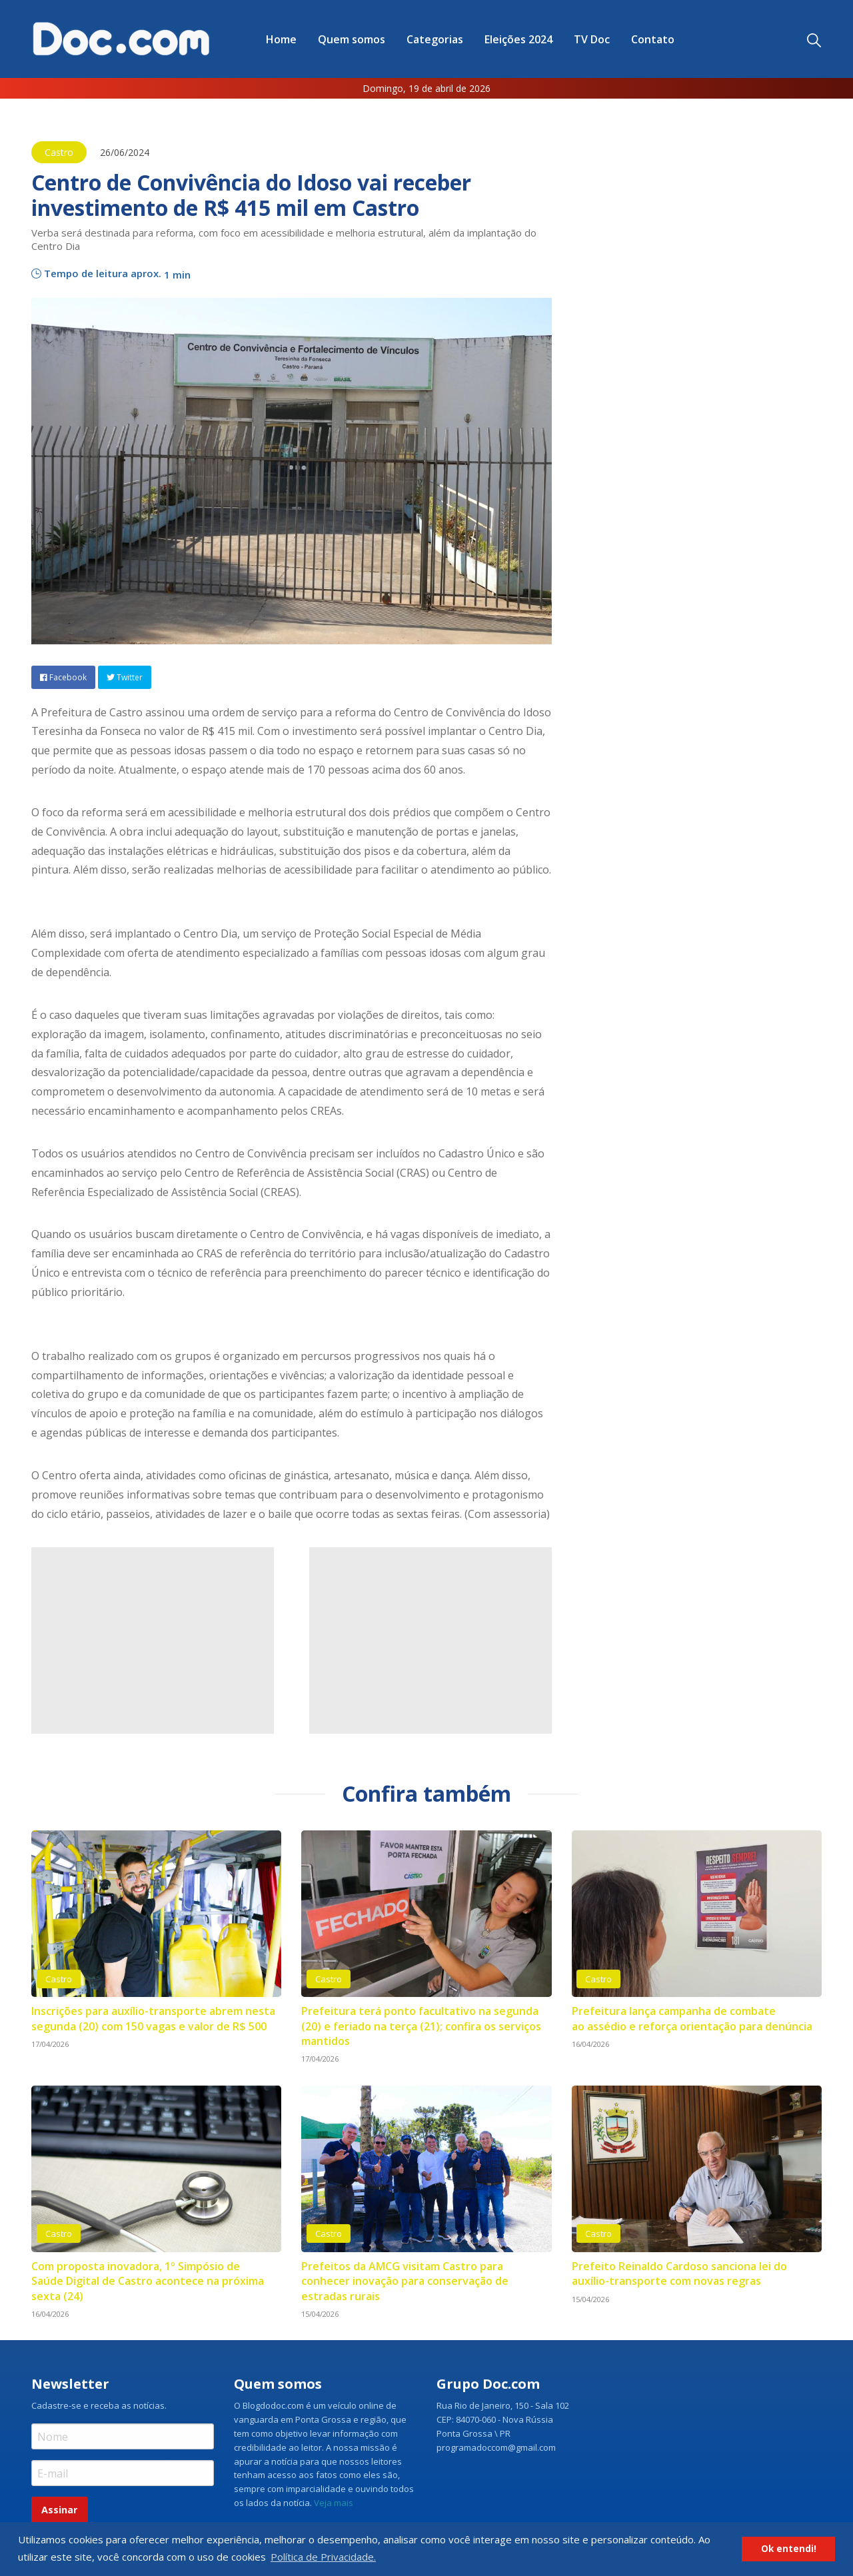  What do you see at coordinates (518, 39) in the screenshot?
I see `Eleições 2024` at bounding box center [518, 39].